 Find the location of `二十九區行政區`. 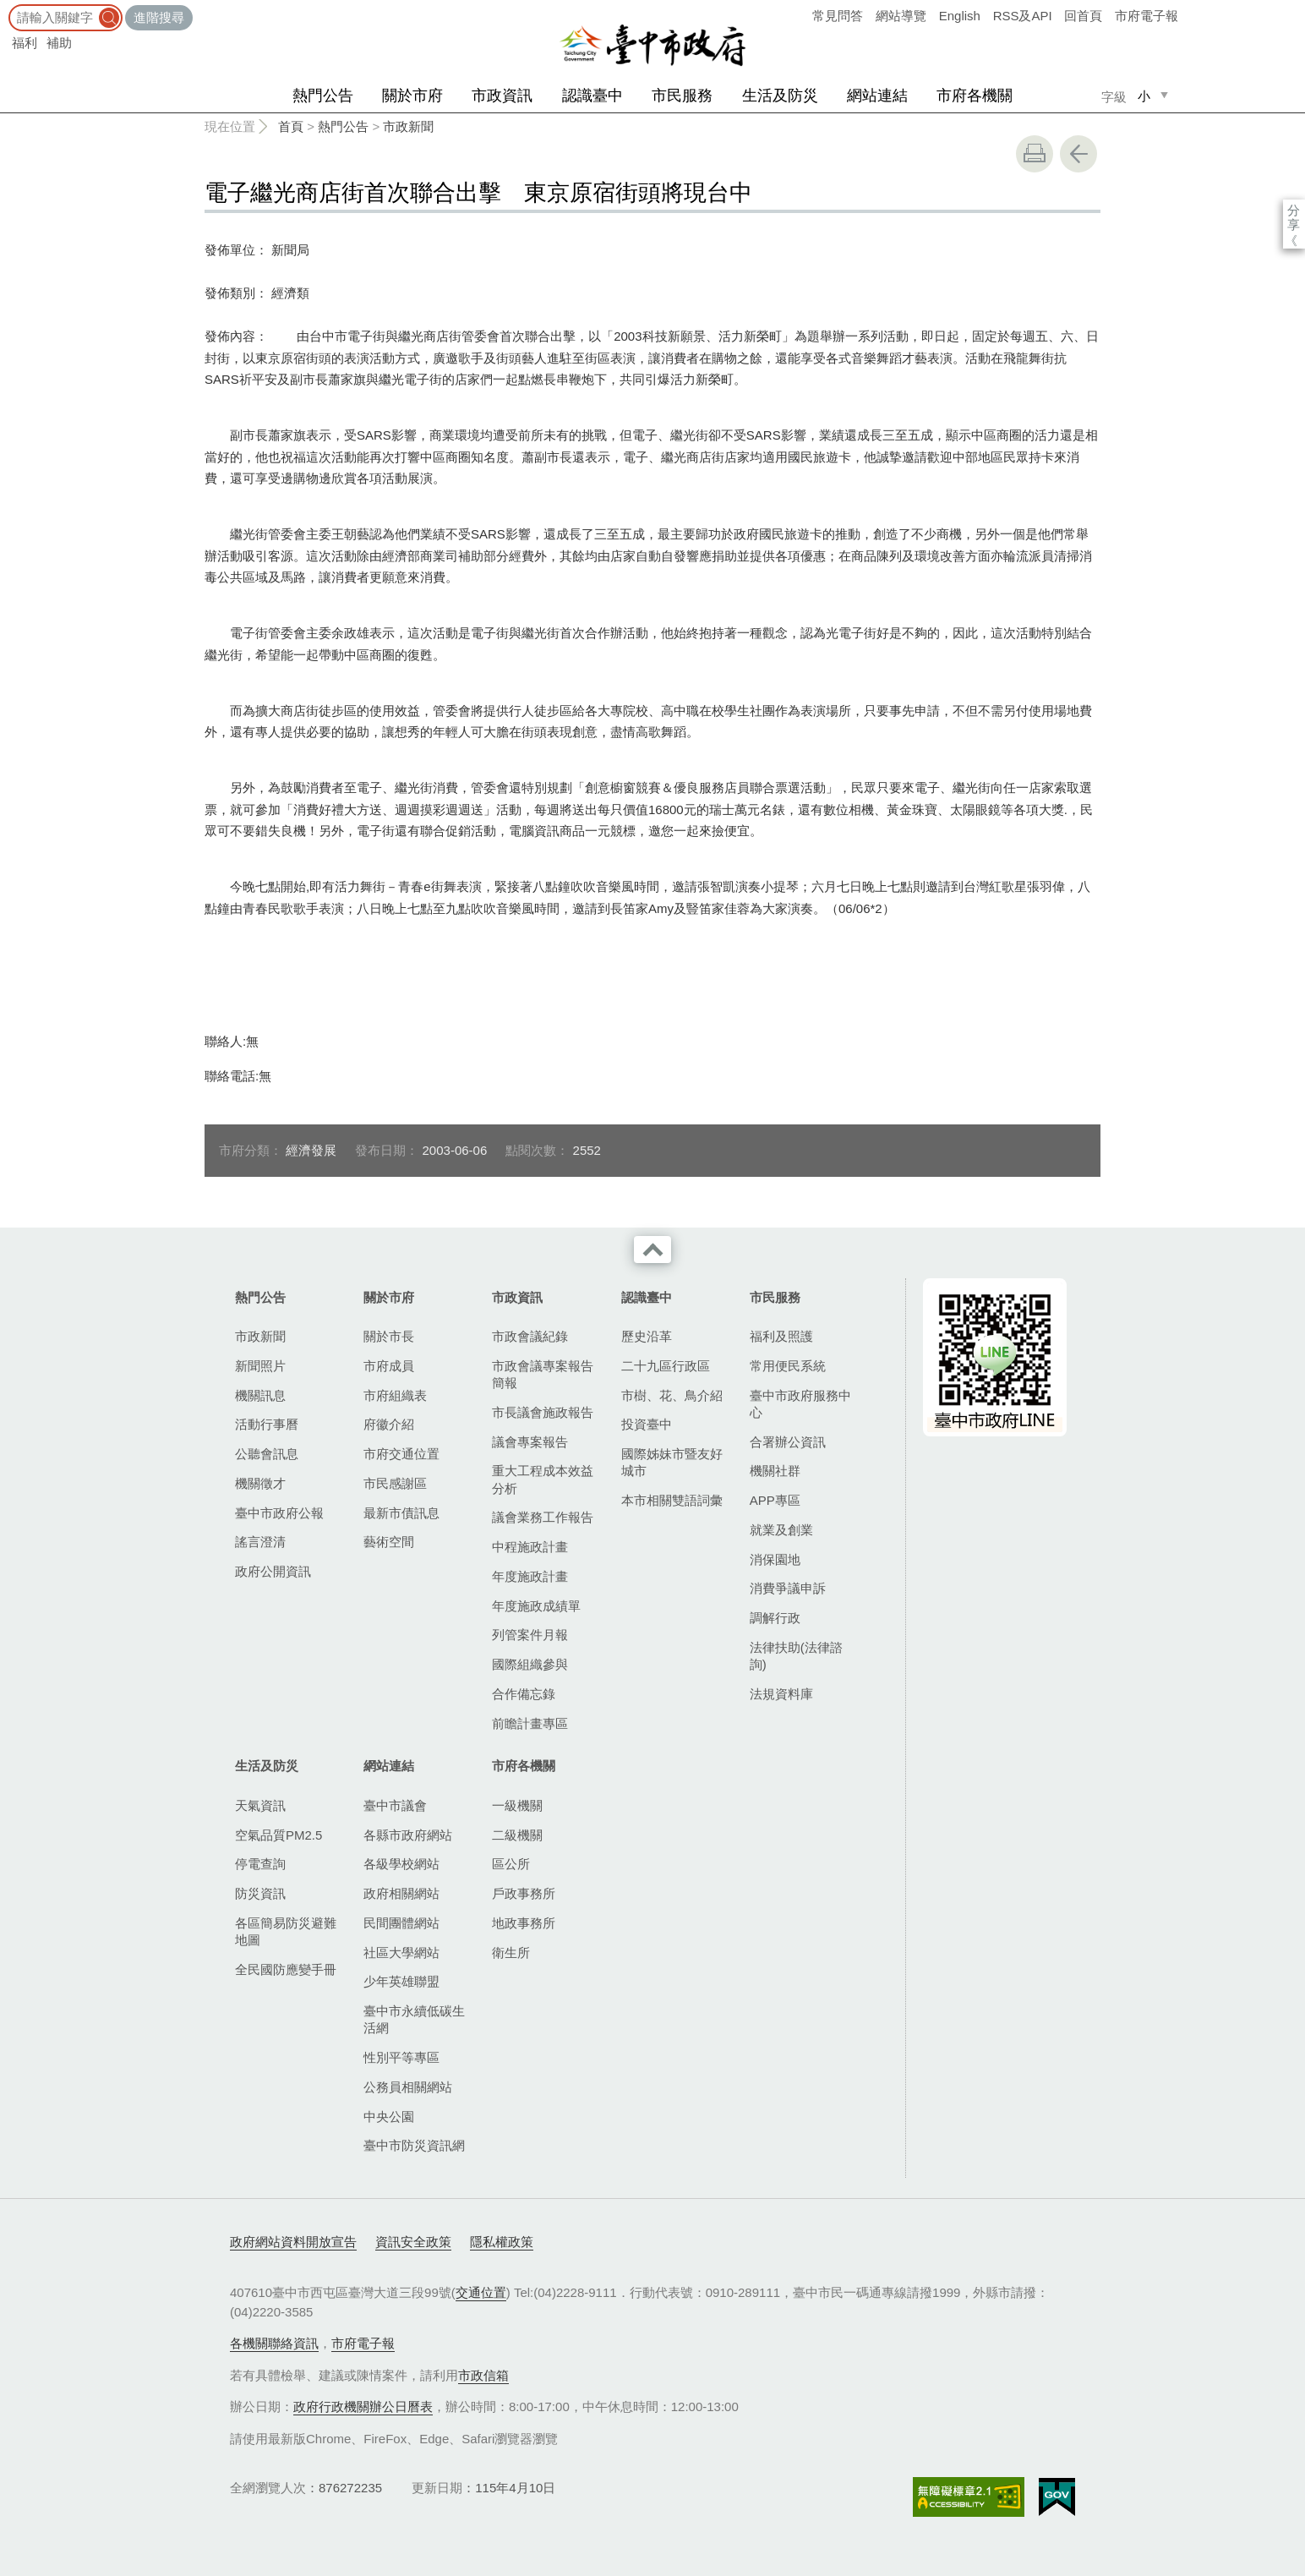

二十九區行政區 is located at coordinates (665, 1366).